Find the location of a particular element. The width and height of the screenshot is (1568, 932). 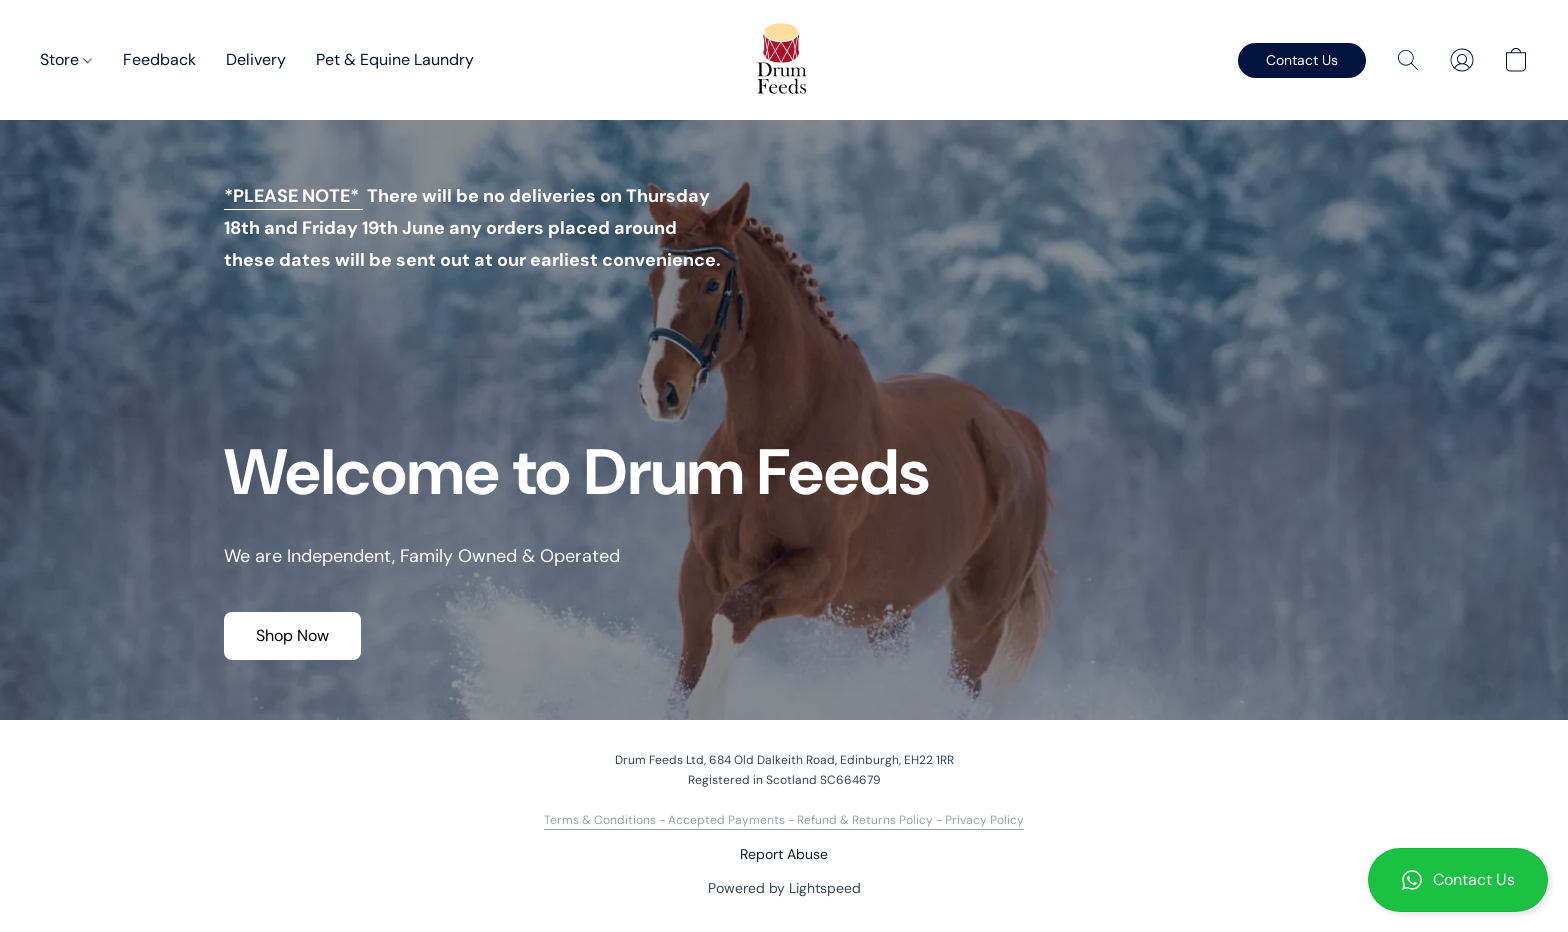

Delivery is located at coordinates (256, 59).